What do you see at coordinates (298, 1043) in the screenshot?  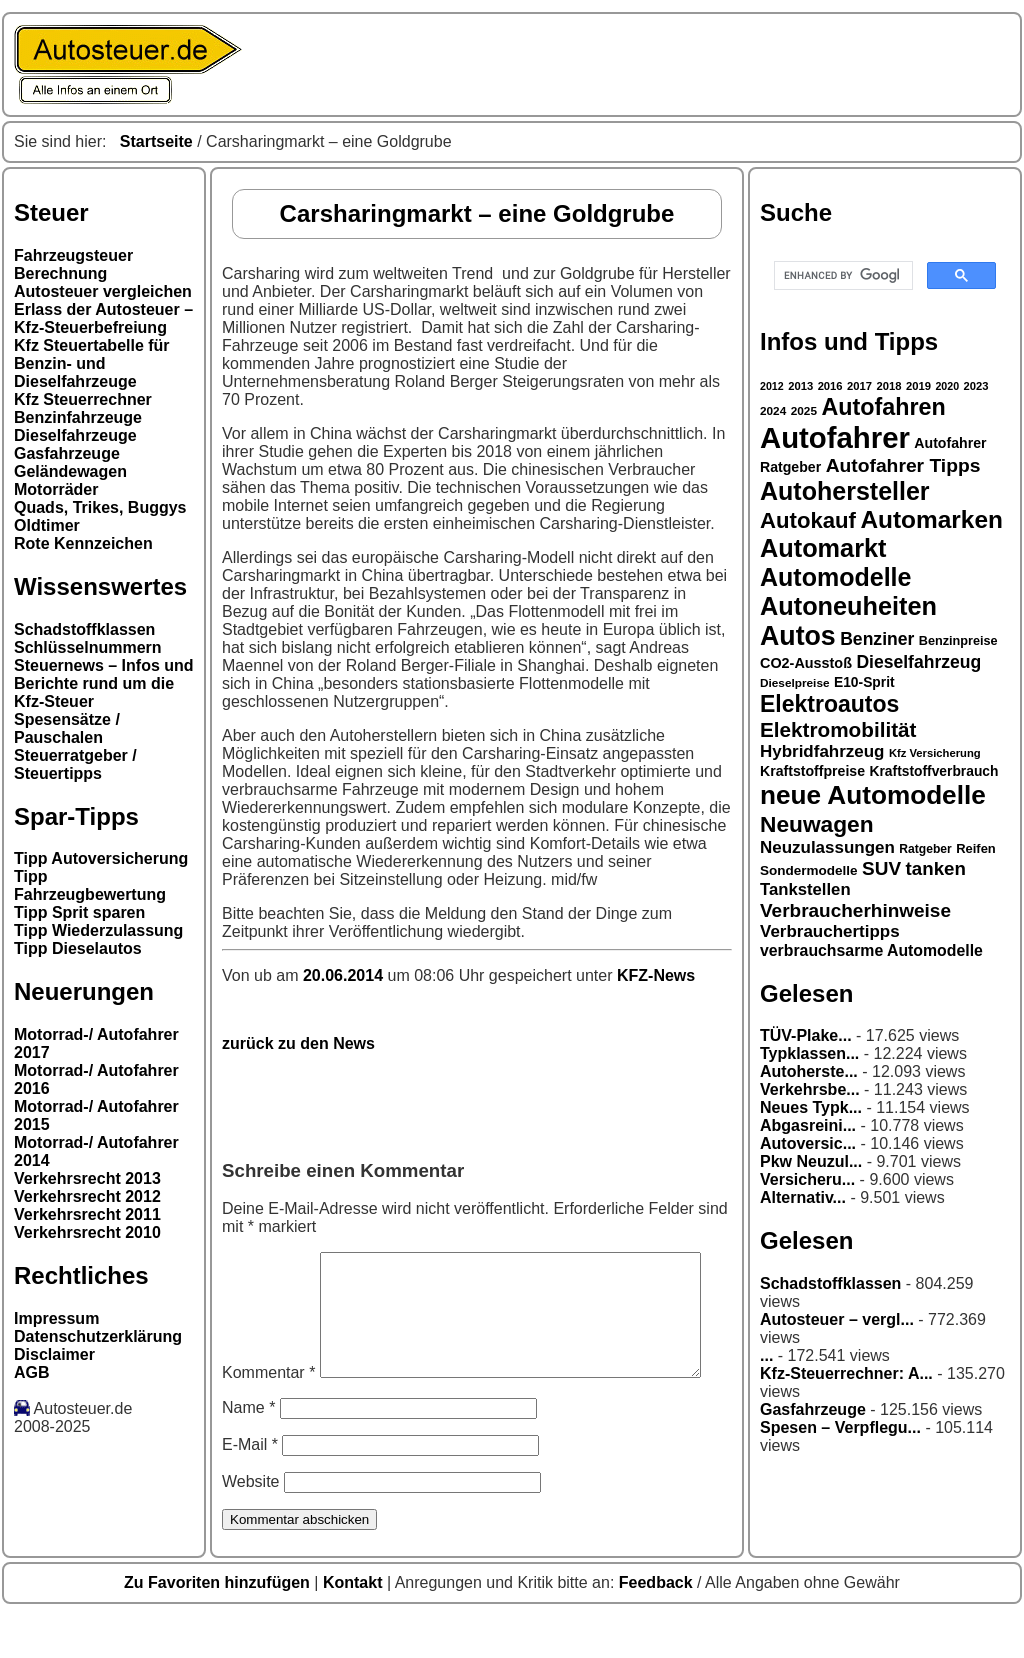 I see `zurück zu den News` at bounding box center [298, 1043].